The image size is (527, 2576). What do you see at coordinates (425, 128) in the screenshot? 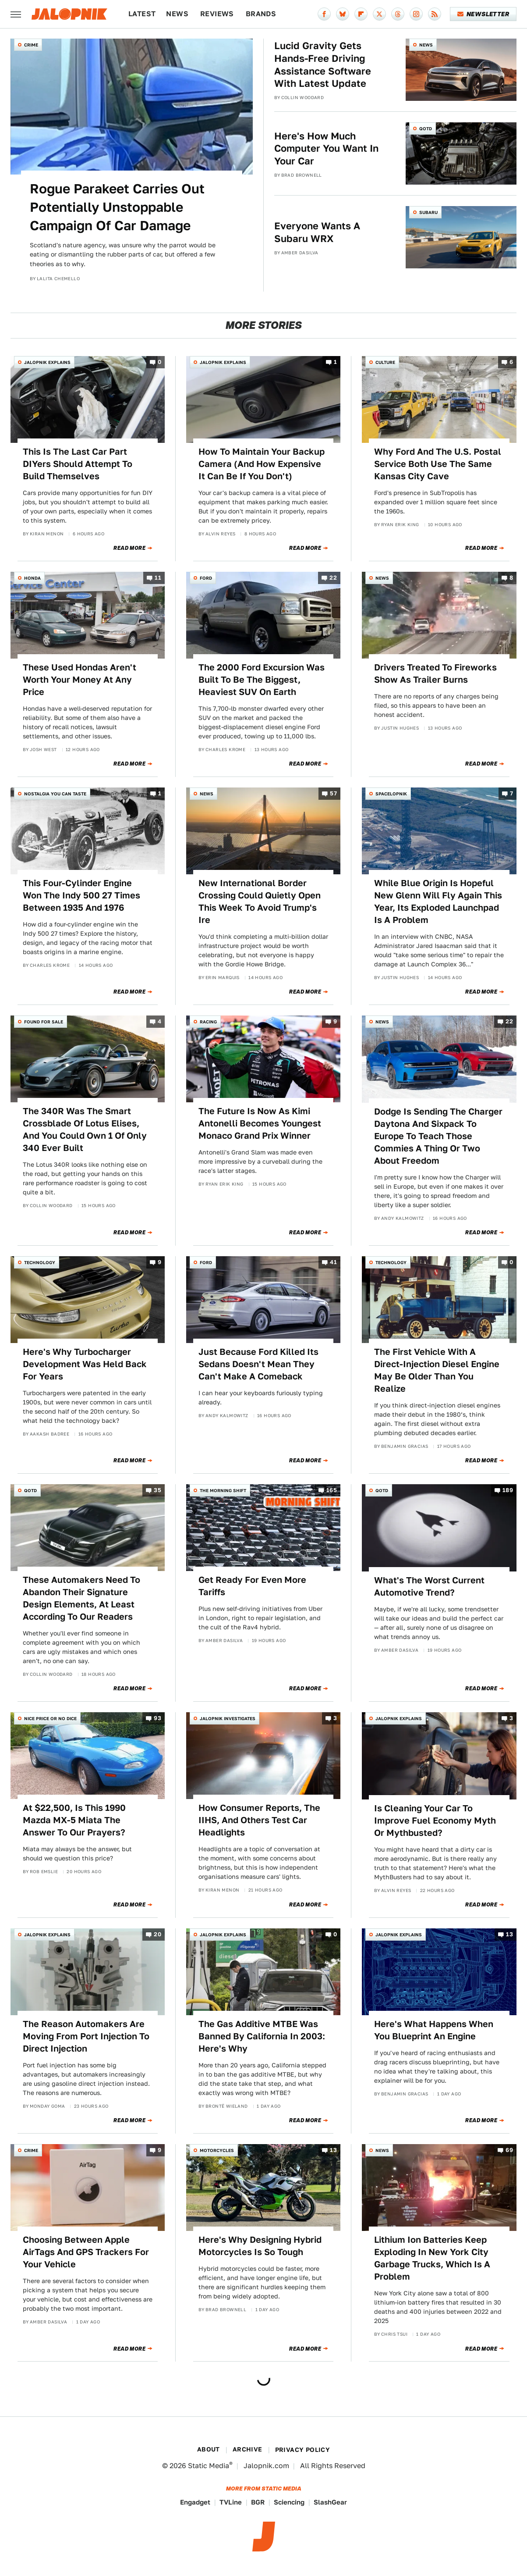
I see `QOTD` at bounding box center [425, 128].